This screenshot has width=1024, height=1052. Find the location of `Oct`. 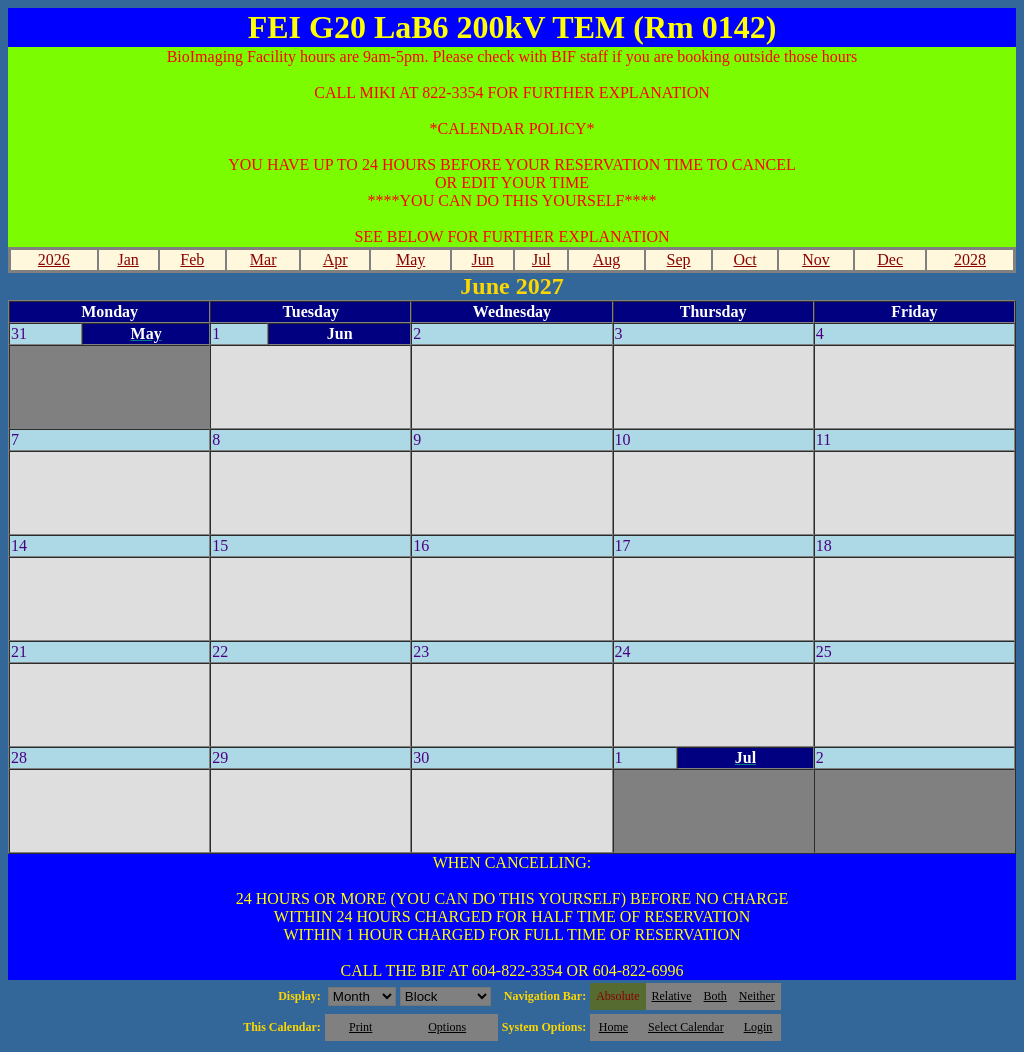

Oct is located at coordinates (744, 259).